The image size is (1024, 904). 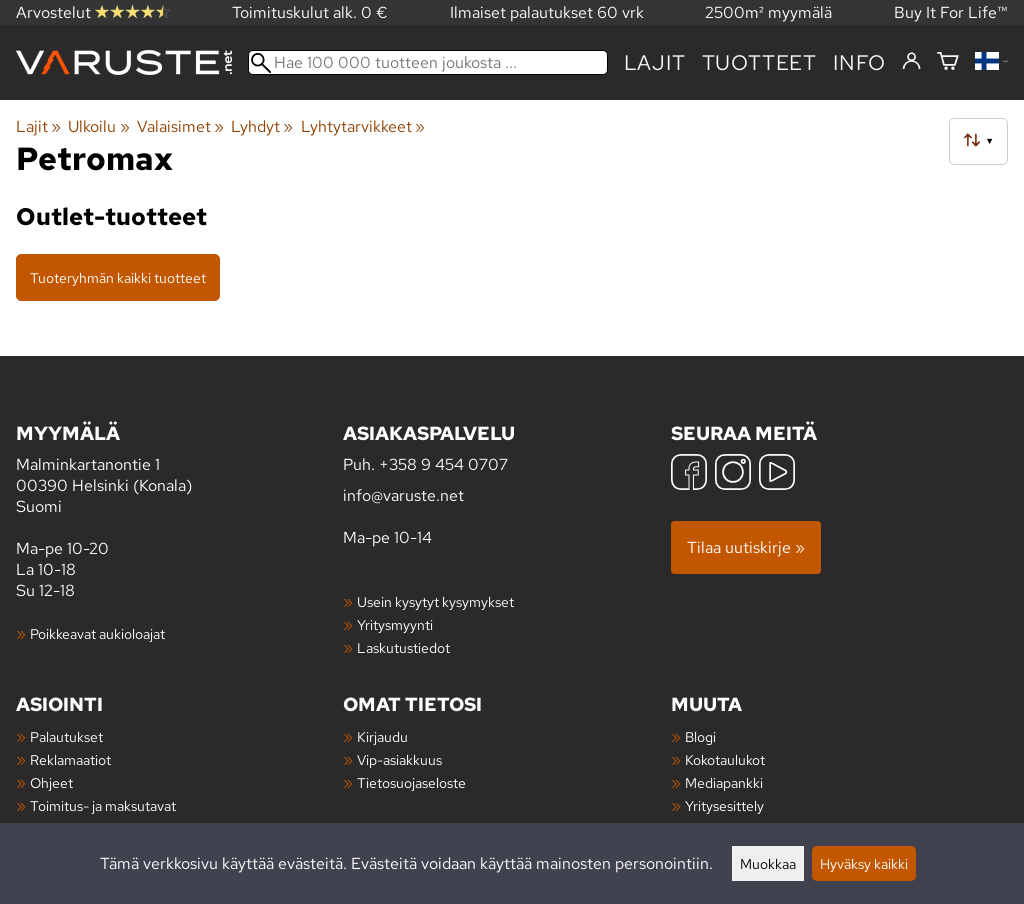 I want to click on Toimituskulut alk. 0 €, so click(x=310, y=12).